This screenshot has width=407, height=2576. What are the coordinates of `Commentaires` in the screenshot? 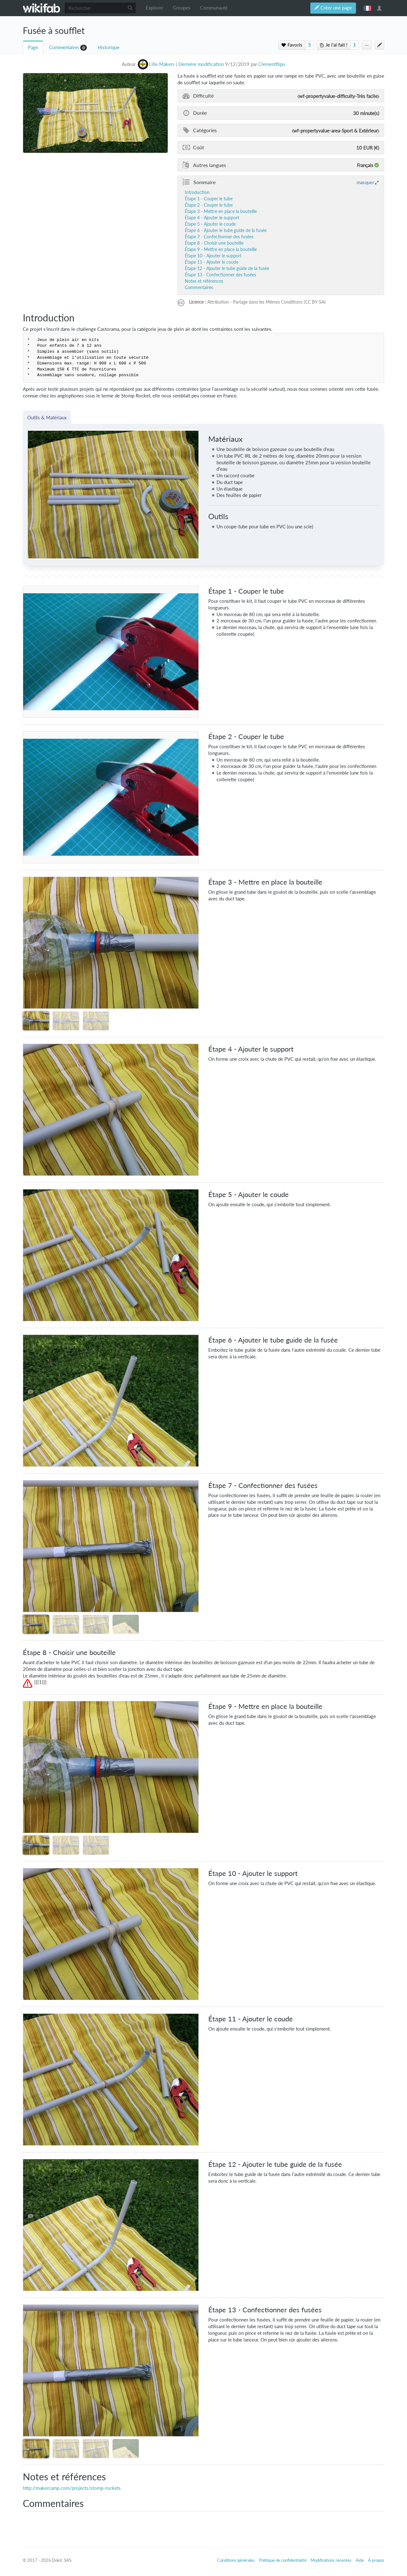 It's located at (64, 47).